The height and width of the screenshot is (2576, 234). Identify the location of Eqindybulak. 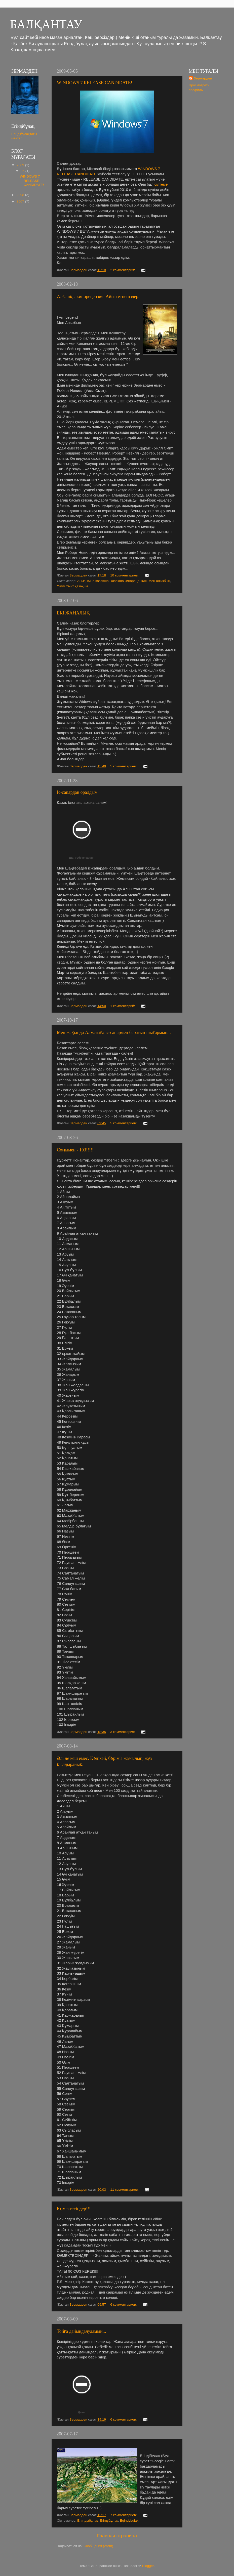
(129, 2520).